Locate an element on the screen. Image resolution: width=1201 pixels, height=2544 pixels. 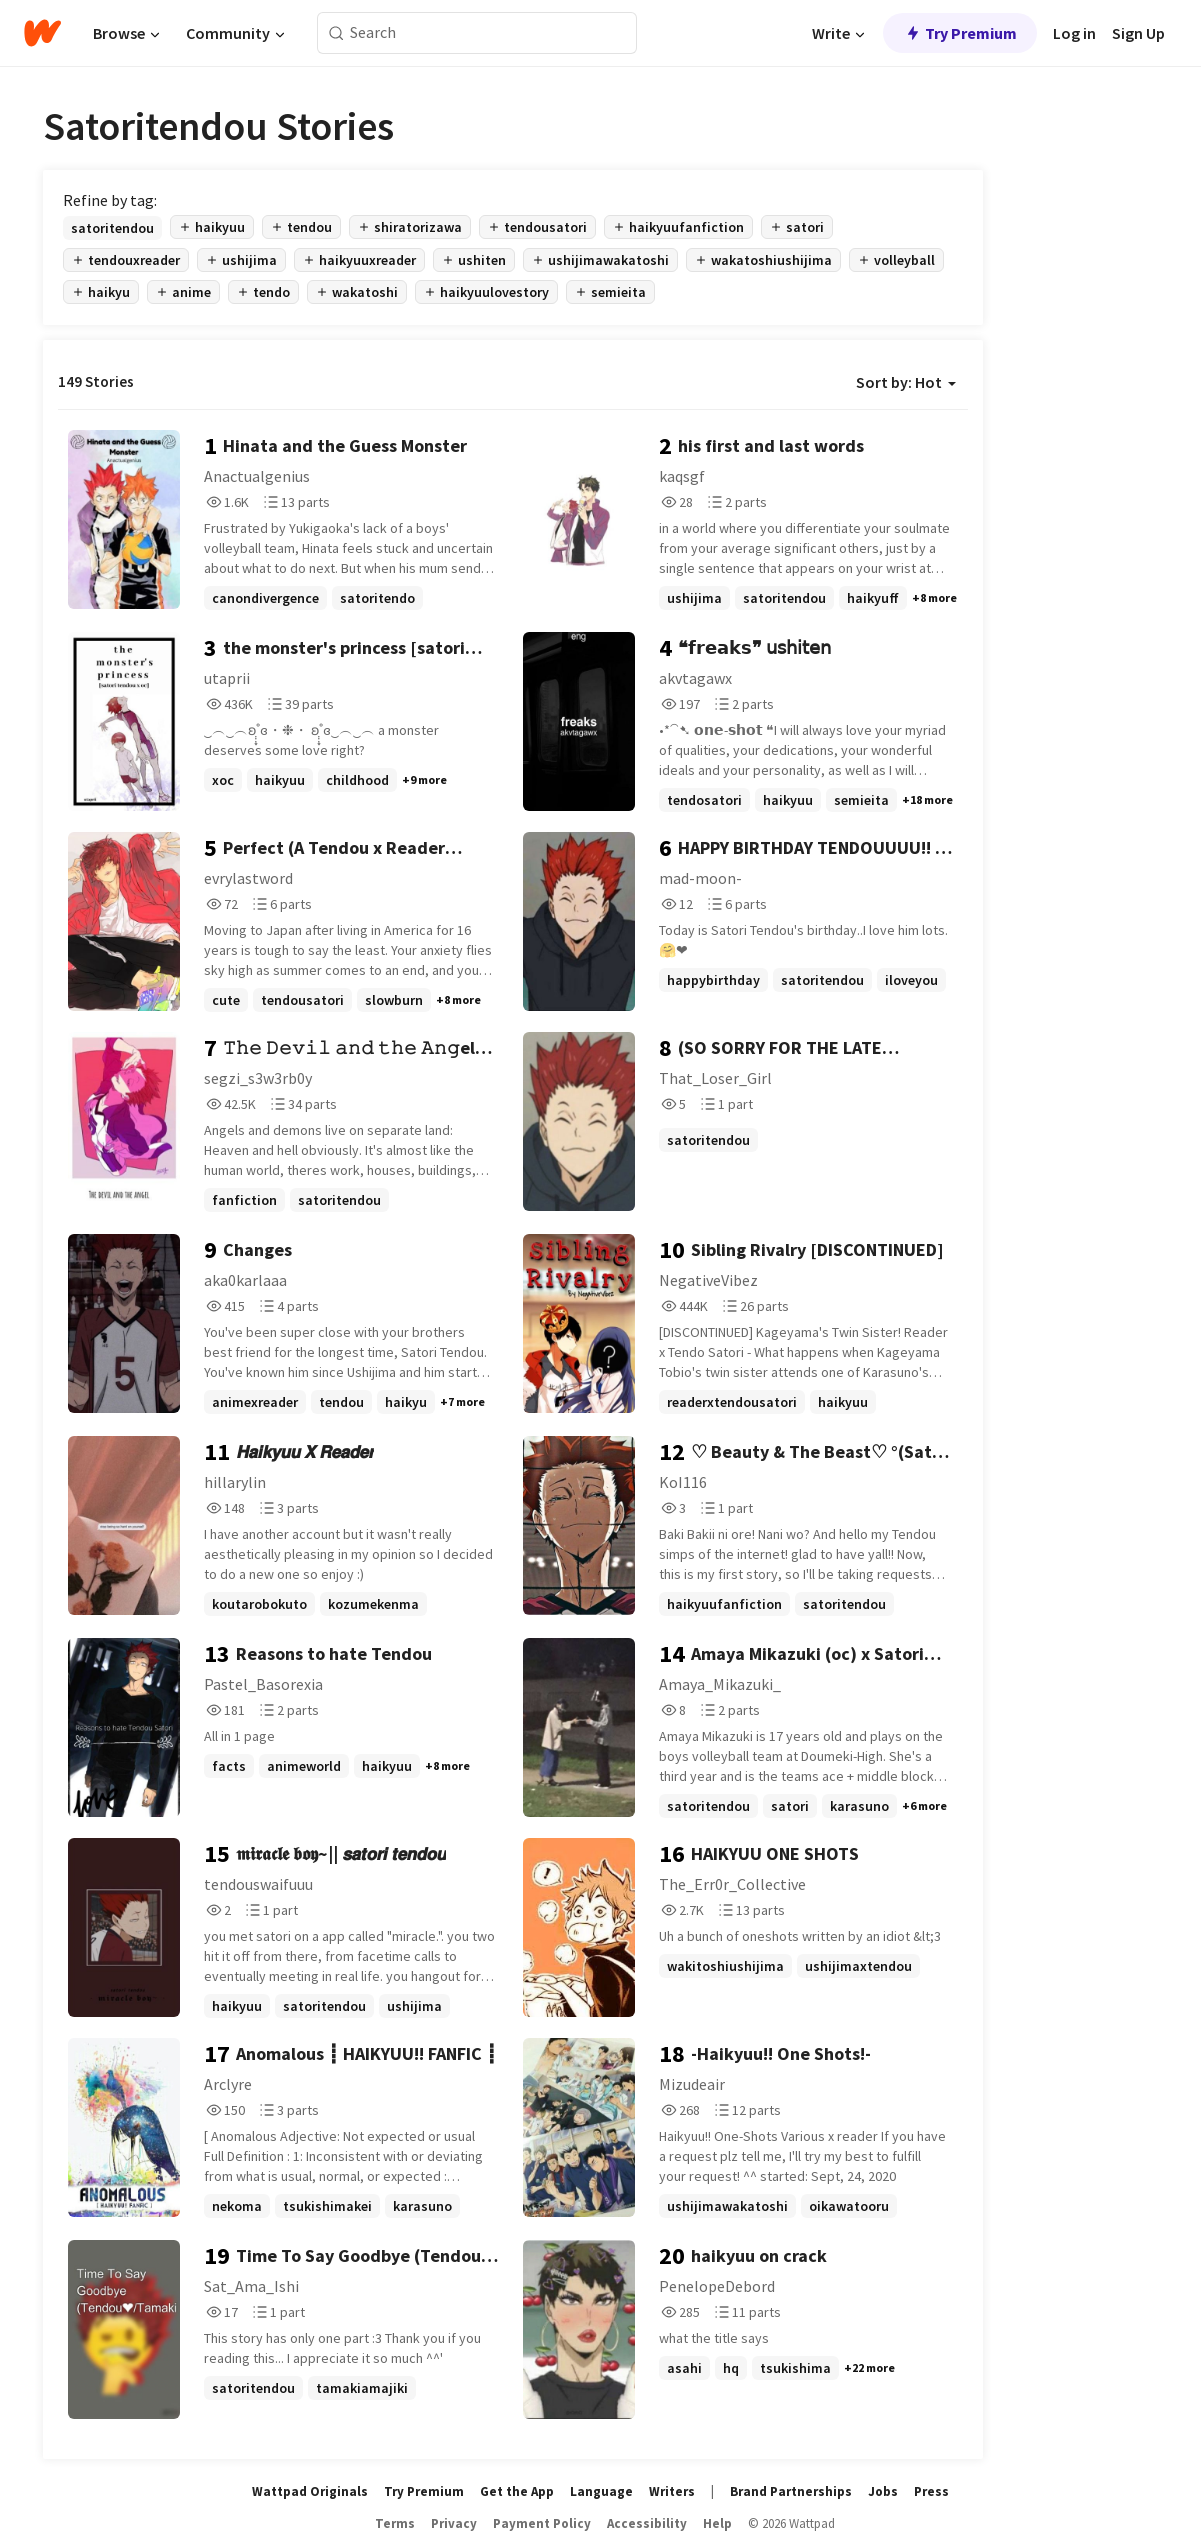
Sign Up is located at coordinates (1138, 33).